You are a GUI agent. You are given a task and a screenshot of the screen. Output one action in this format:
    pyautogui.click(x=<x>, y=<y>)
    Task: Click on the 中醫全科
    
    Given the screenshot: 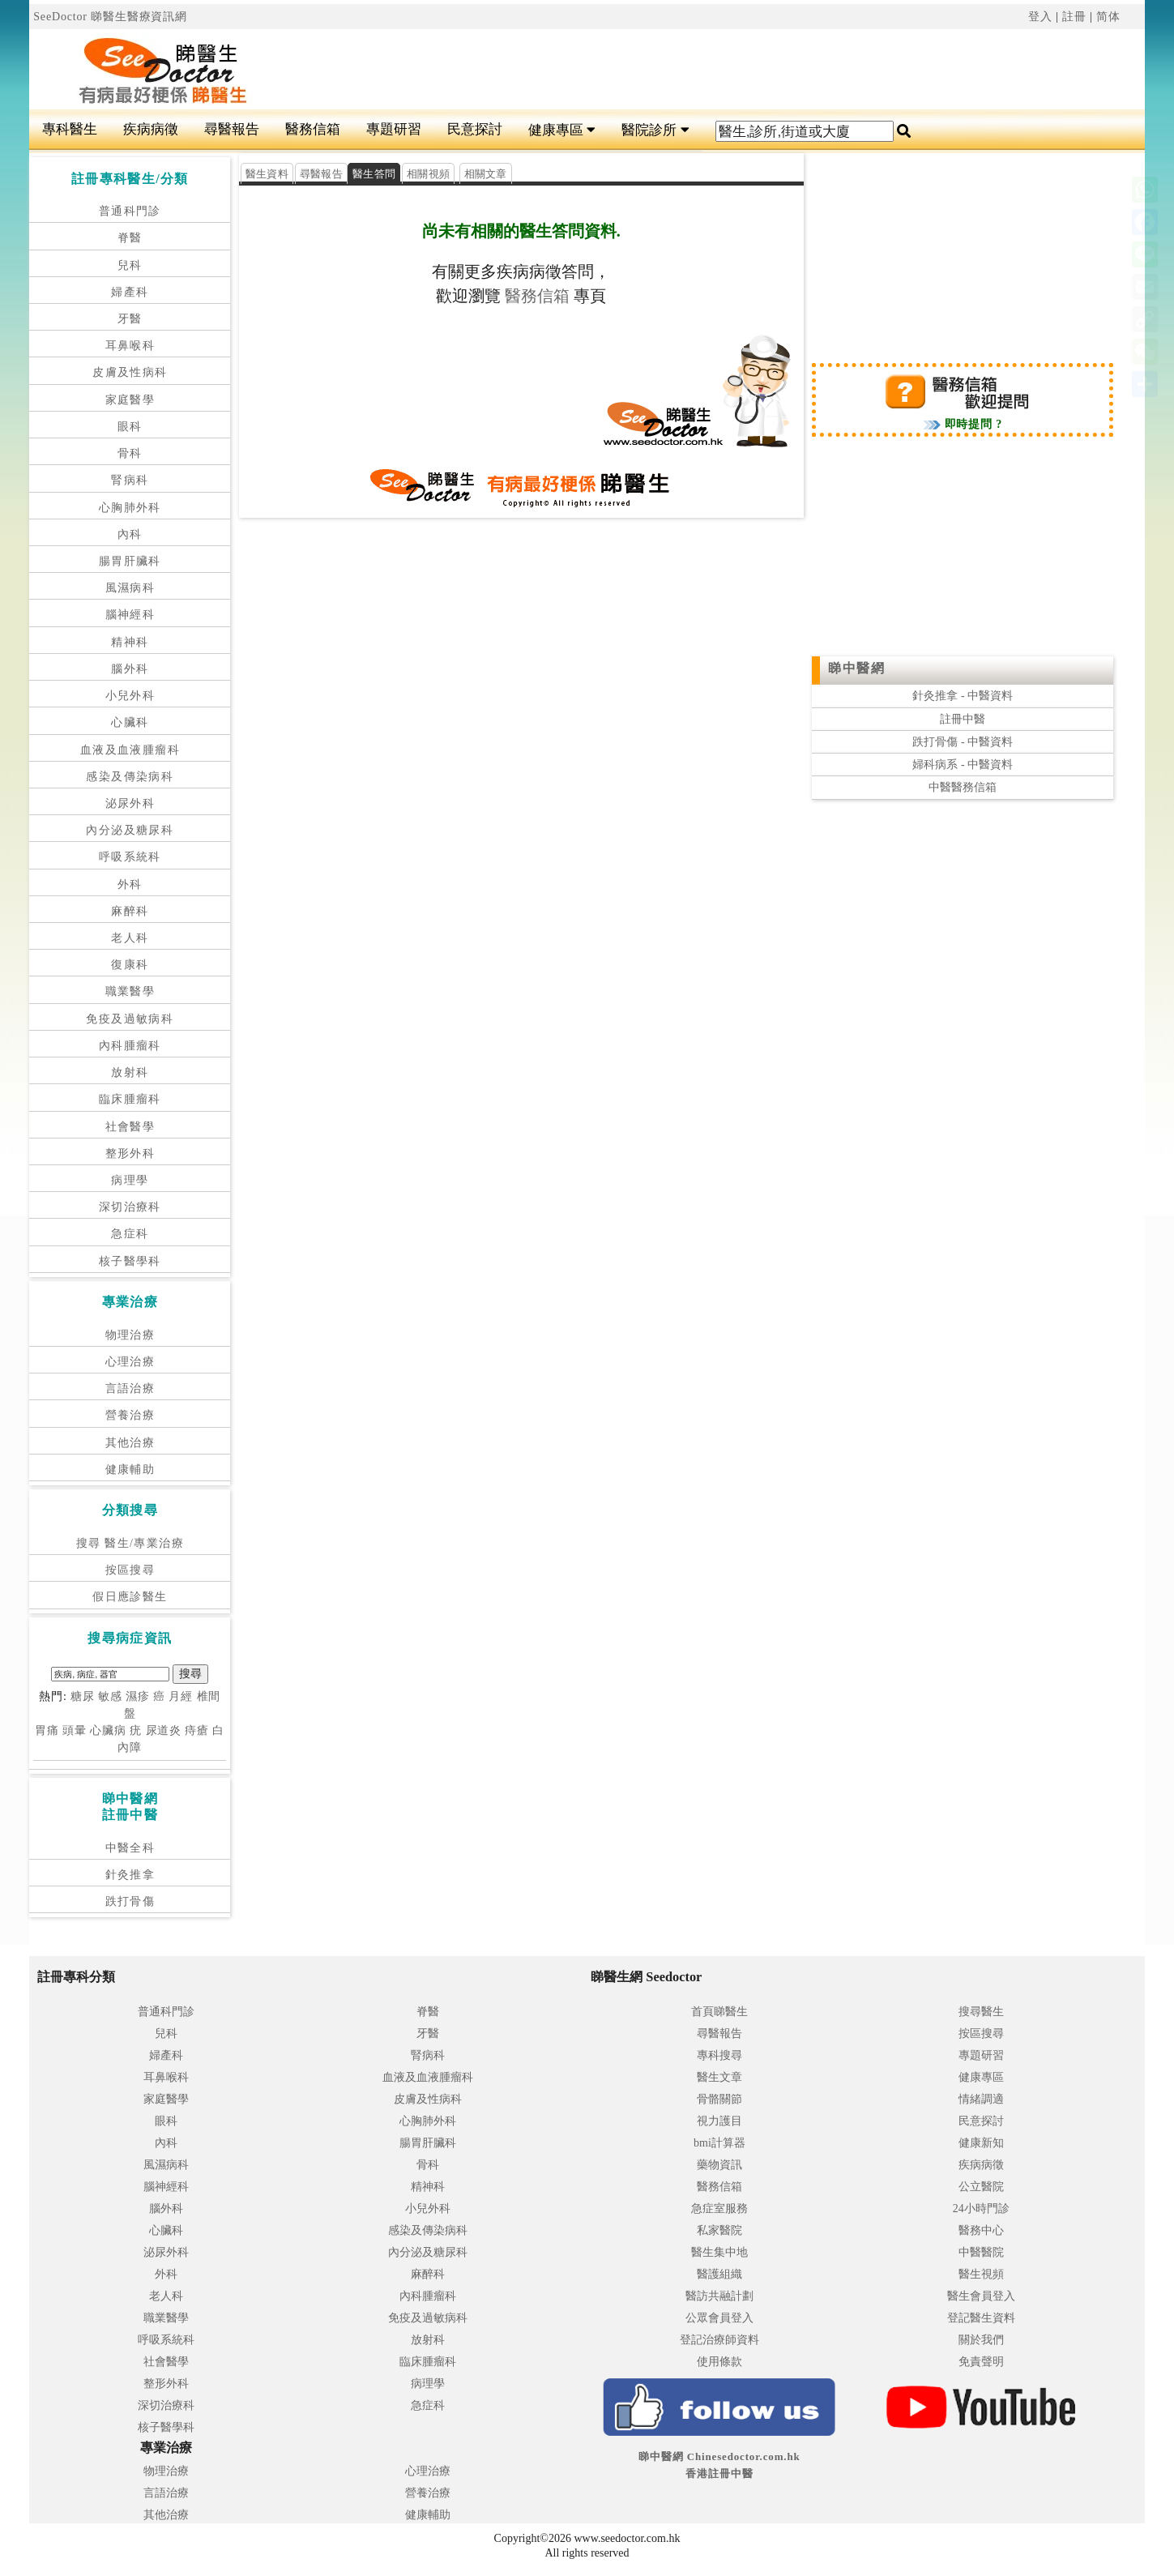 What is the action you would take?
    pyautogui.click(x=130, y=1848)
    